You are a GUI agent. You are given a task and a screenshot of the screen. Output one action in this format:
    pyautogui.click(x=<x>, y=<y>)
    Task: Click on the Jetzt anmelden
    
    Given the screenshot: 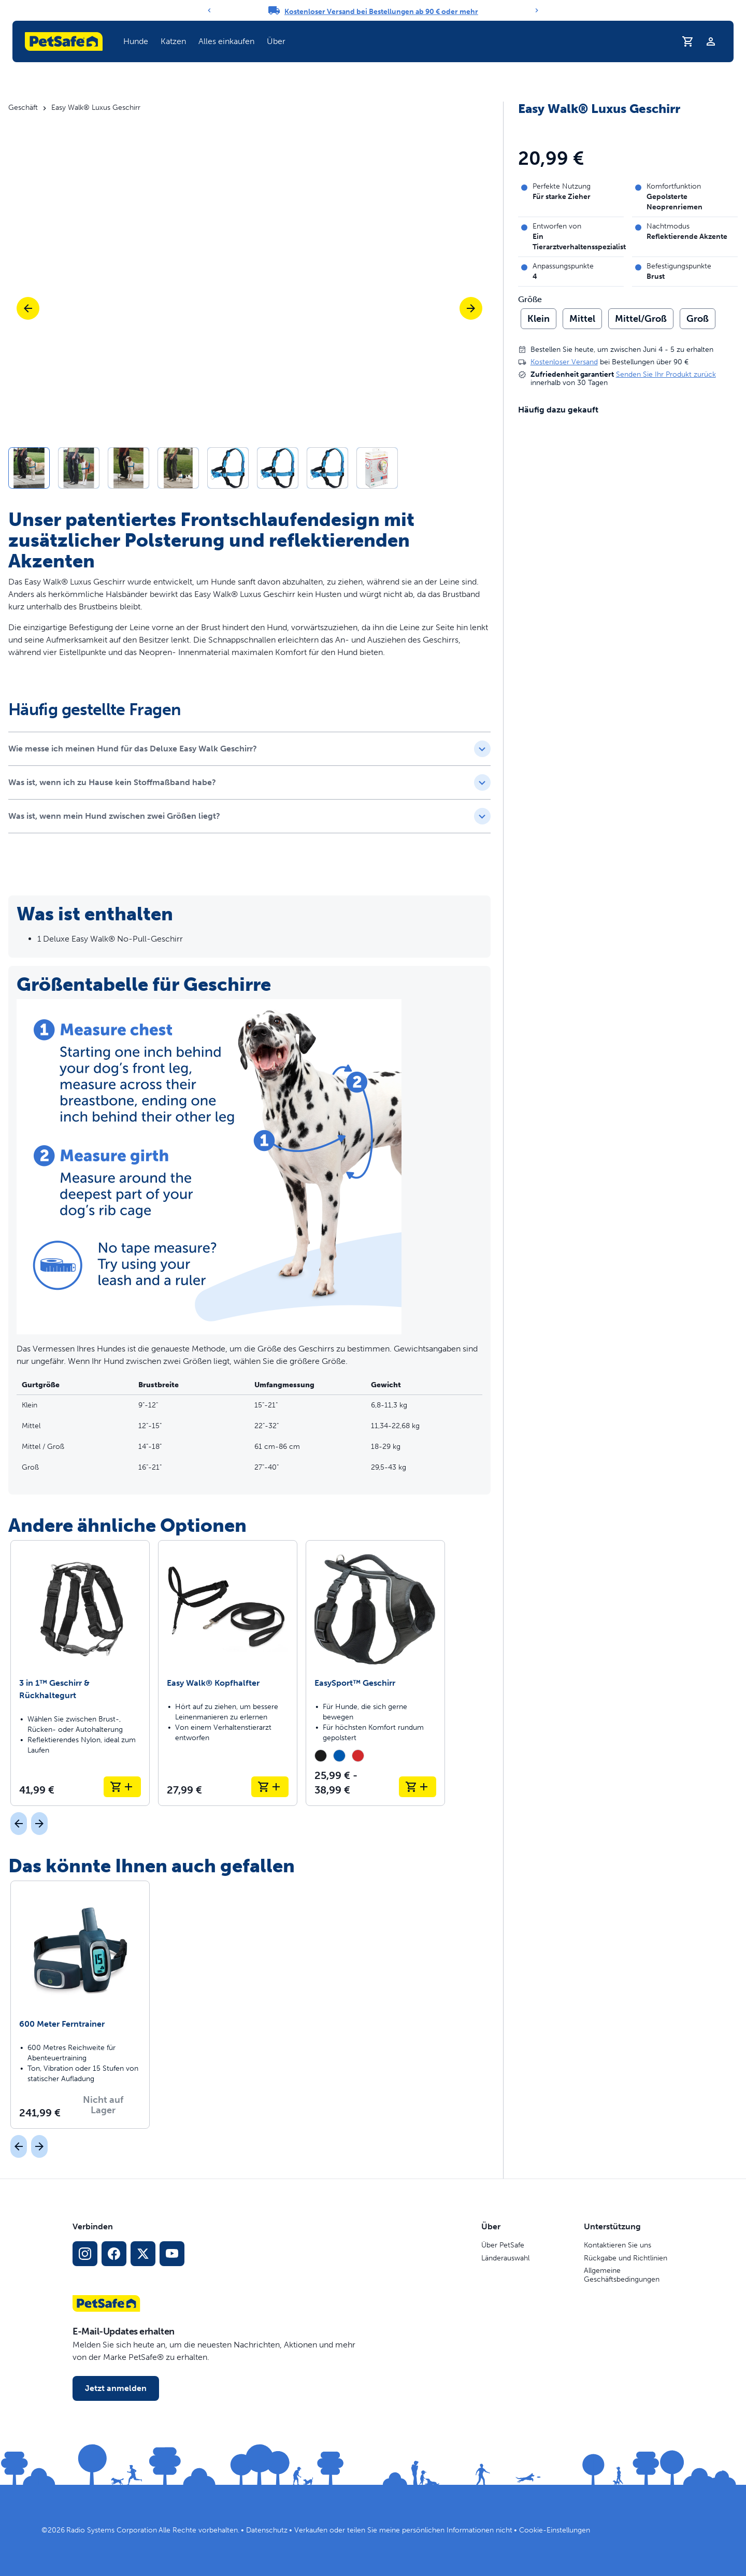 What is the action you would take?
    pyautogui.click(x=116, y=2388)
    